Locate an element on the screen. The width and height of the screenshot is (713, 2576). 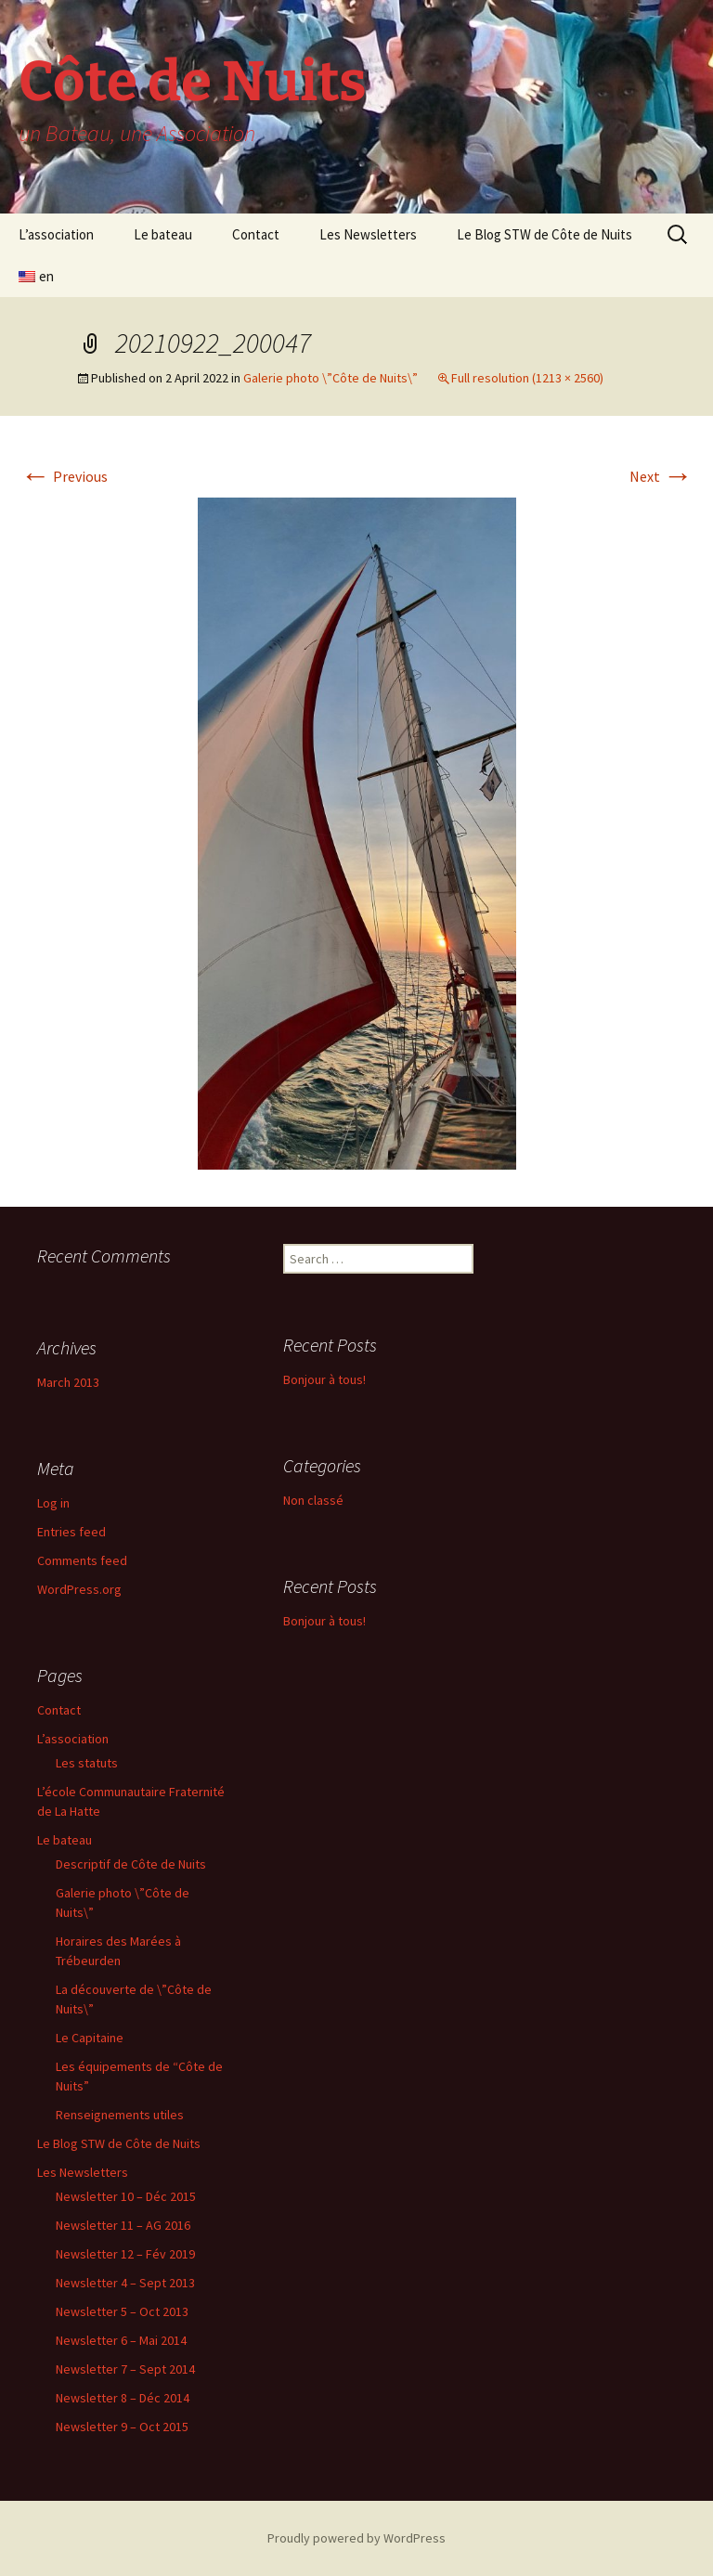
Comments feed is located at coordinates (82, 1560).